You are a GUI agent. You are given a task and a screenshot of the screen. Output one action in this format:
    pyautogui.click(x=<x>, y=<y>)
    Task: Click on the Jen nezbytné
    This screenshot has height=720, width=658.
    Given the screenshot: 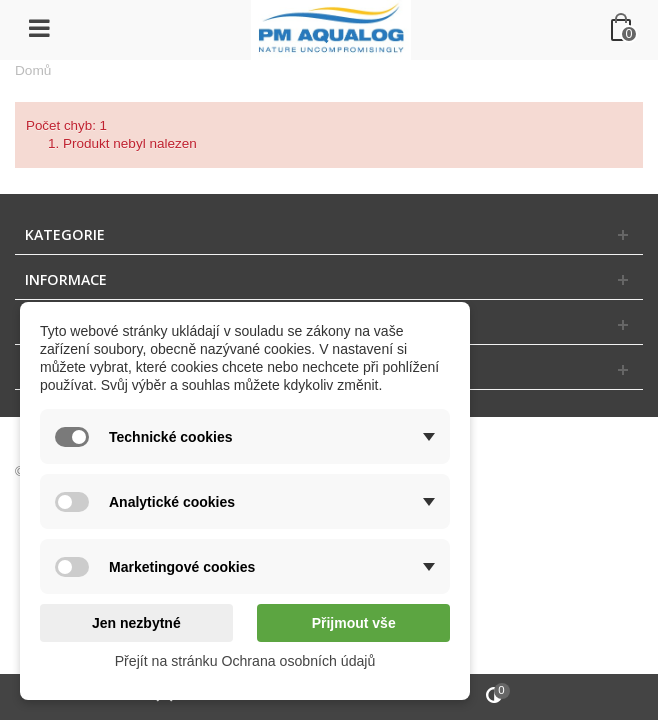 What is the action you would take?
    pyautogui.click(x=136, y=623)
    